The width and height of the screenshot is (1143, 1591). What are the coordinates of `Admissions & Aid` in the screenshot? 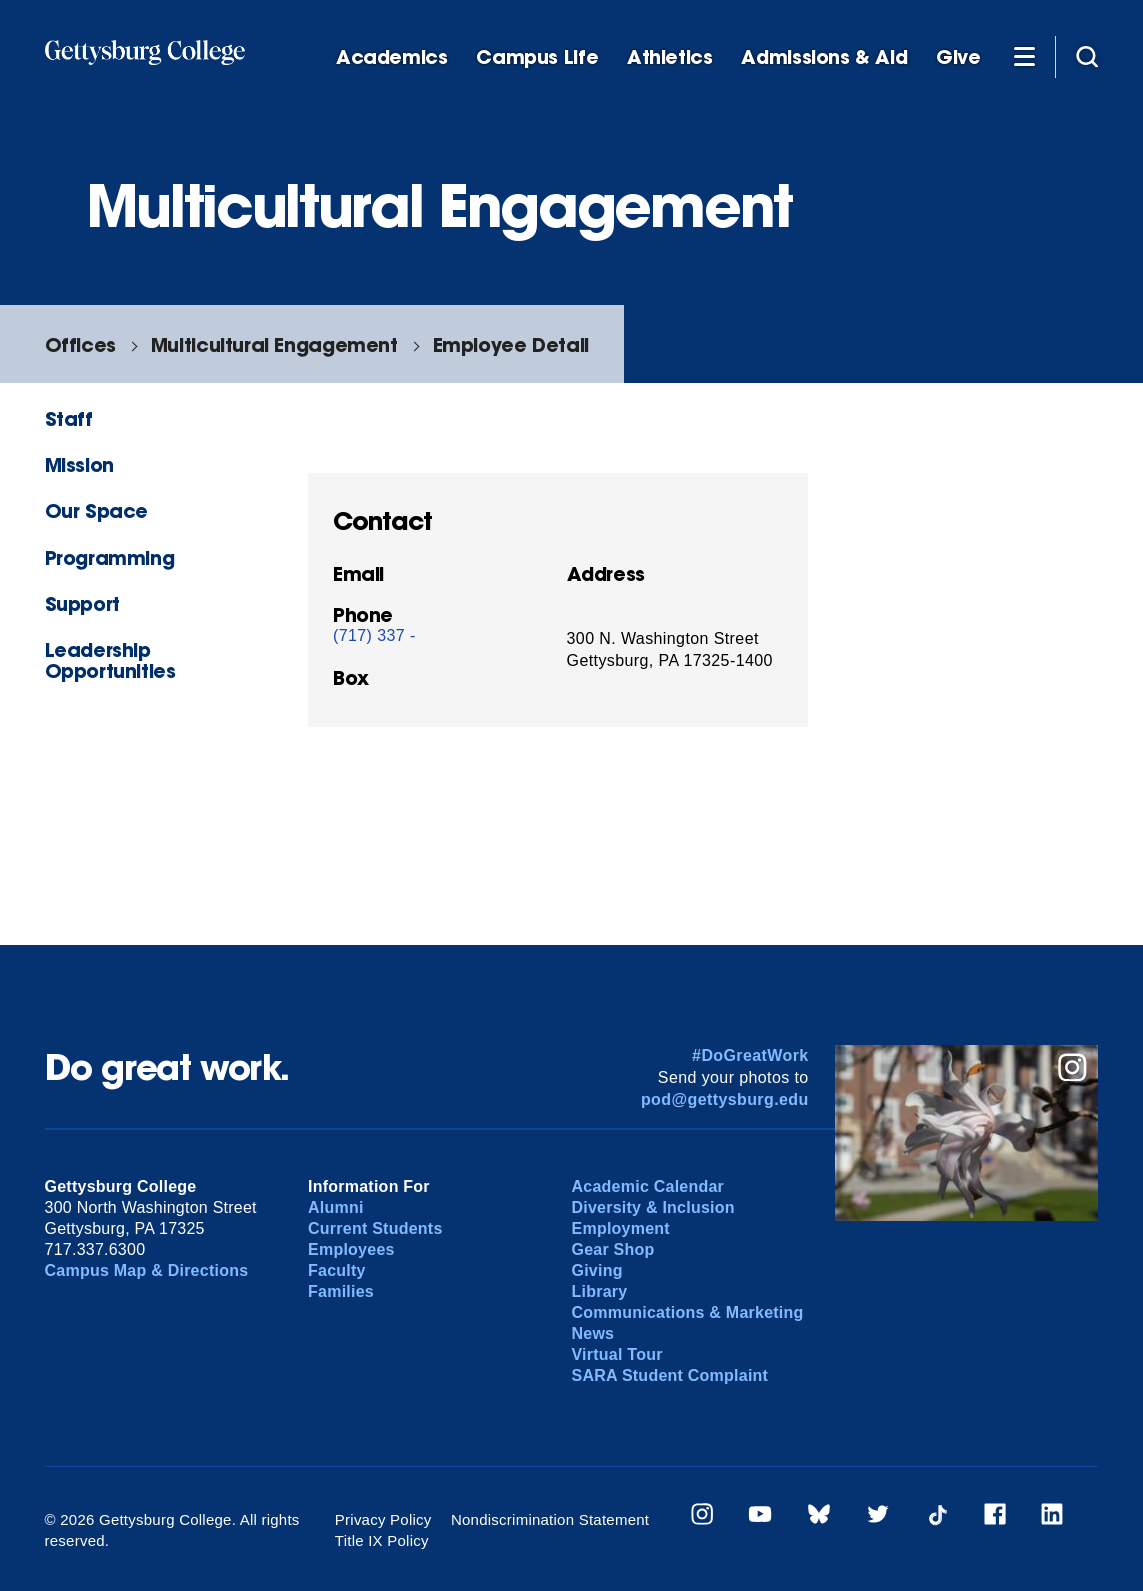 It's located at (824, 57).